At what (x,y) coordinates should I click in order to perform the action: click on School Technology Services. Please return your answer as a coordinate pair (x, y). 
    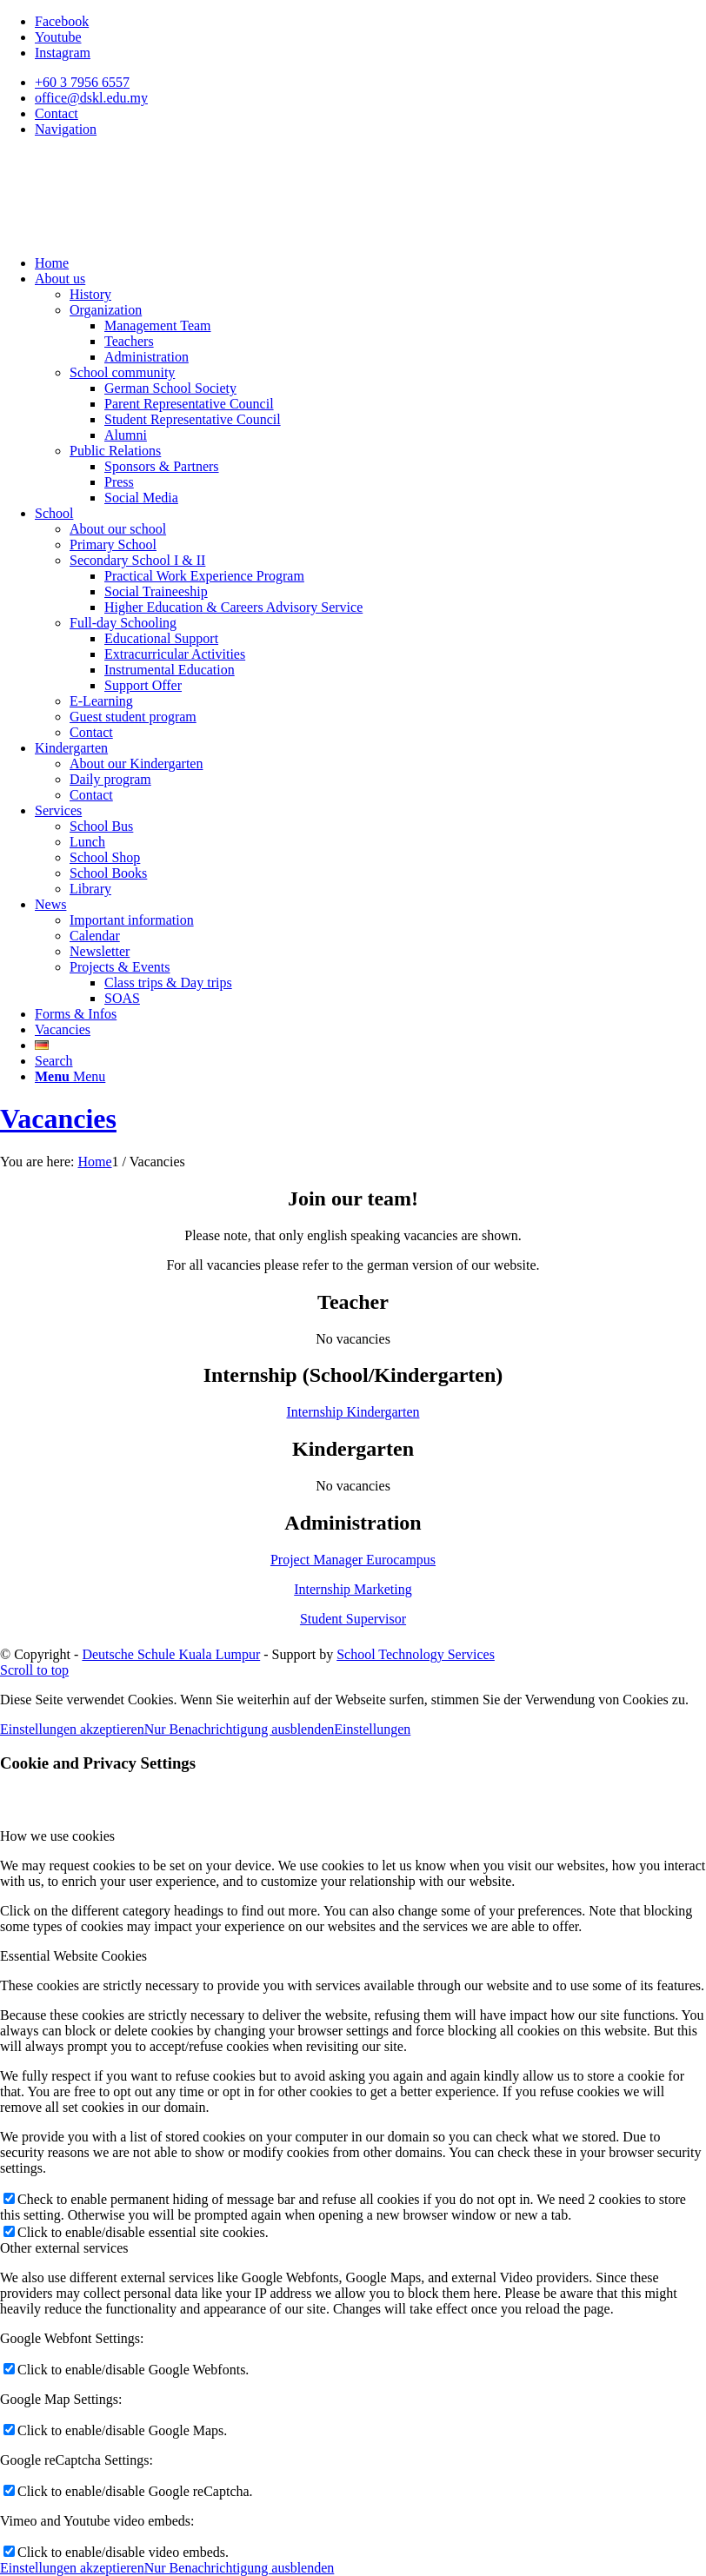
    Looking at the image, I should click on (415, 1654).